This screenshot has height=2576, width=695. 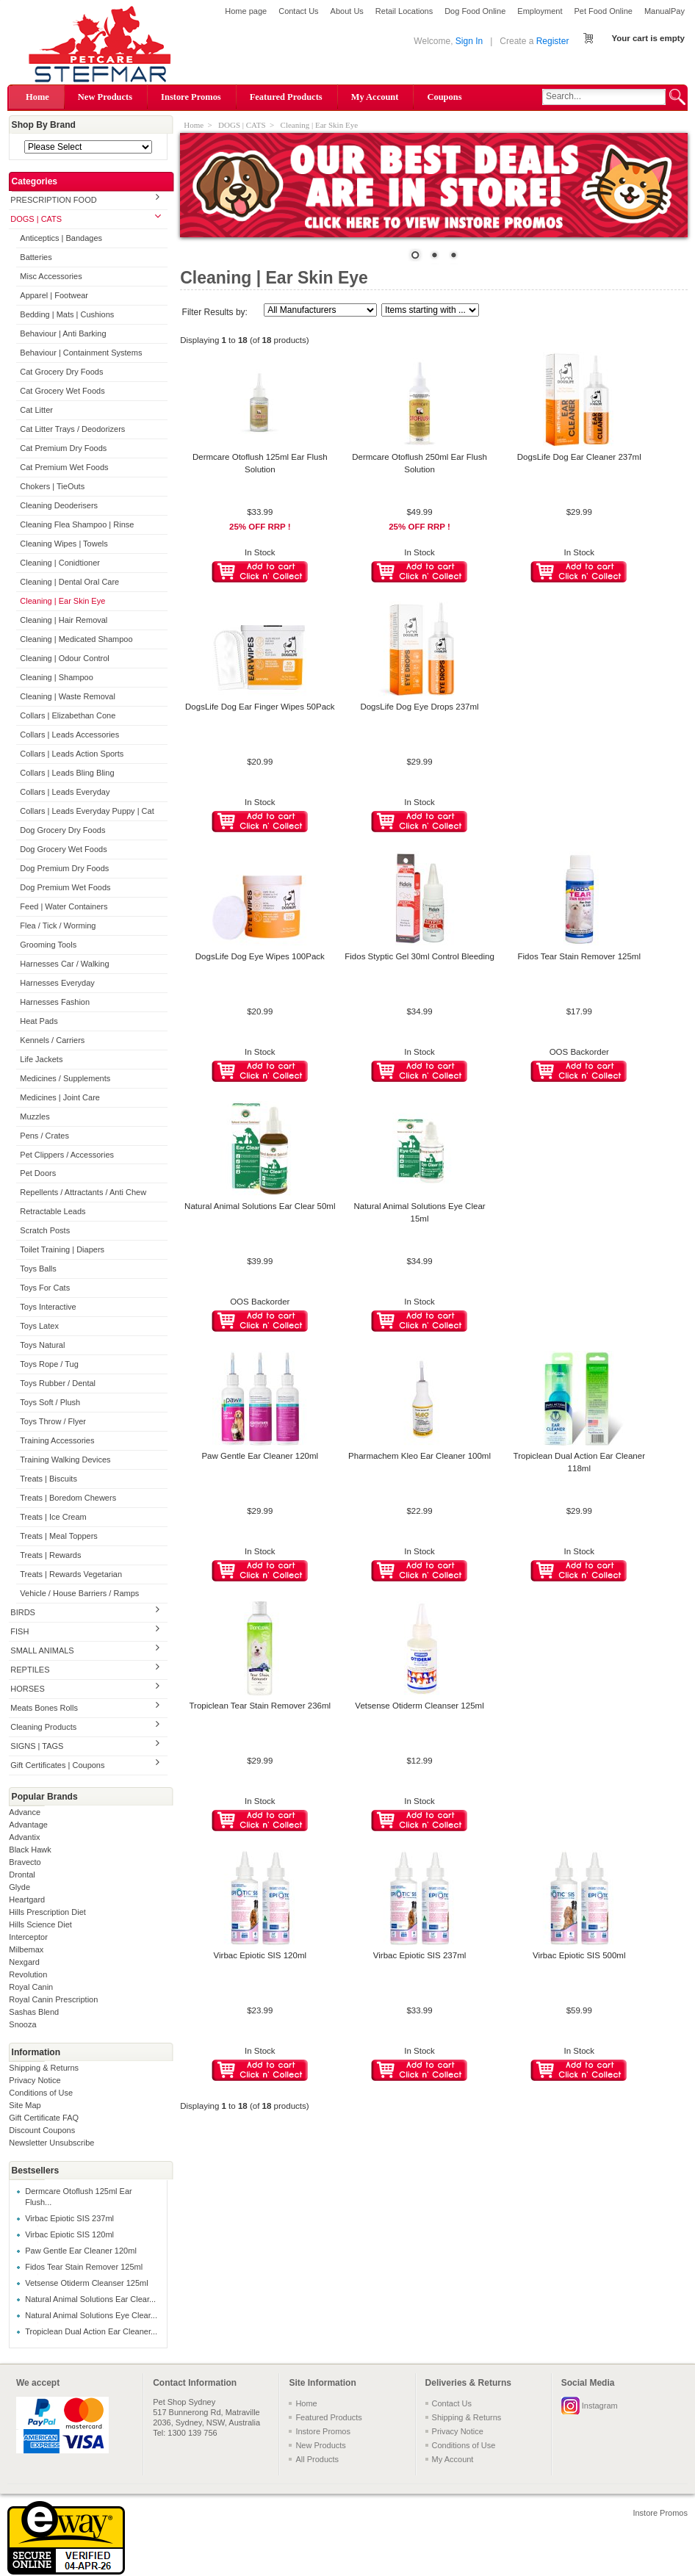 I want to click on Treats | Biscuits, so click(x=48, y=1478).